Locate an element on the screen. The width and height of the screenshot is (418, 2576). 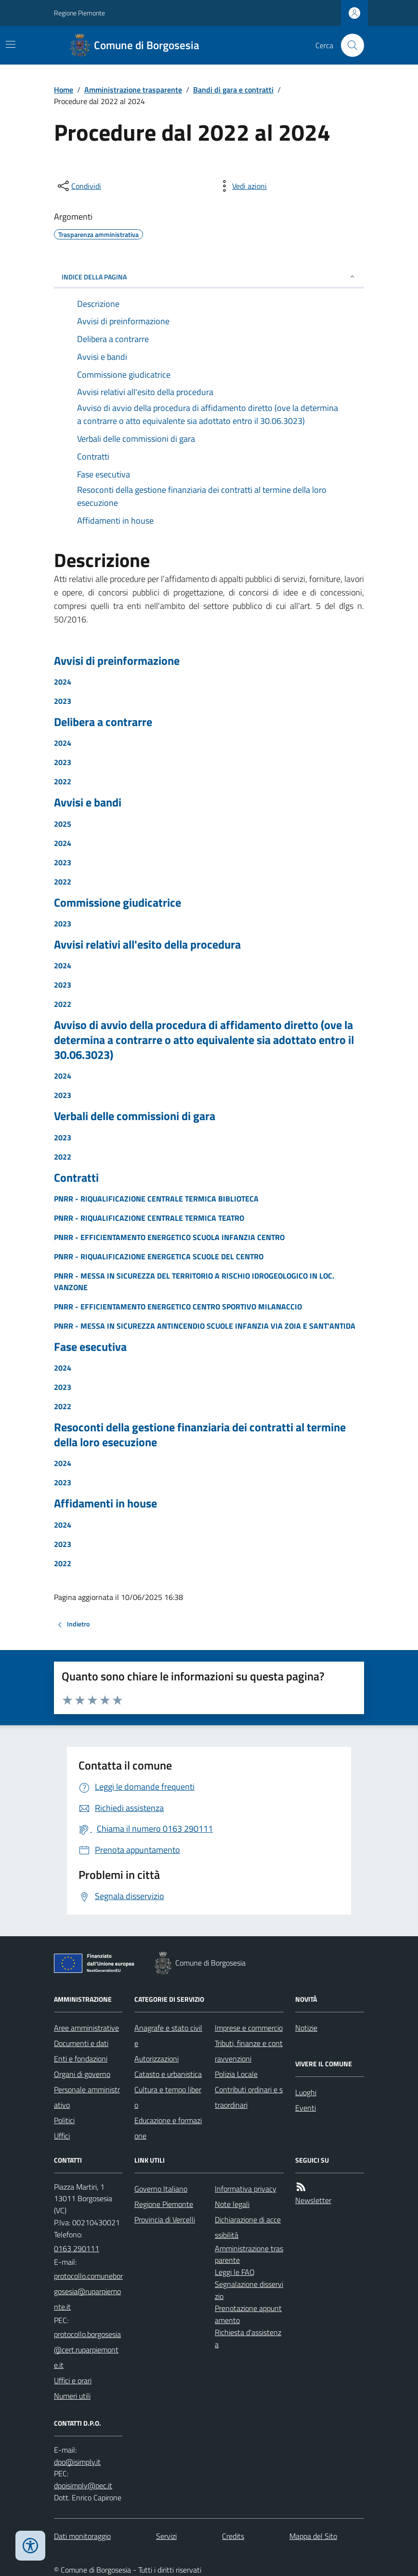
2024 is located at coordinates (62, 681).